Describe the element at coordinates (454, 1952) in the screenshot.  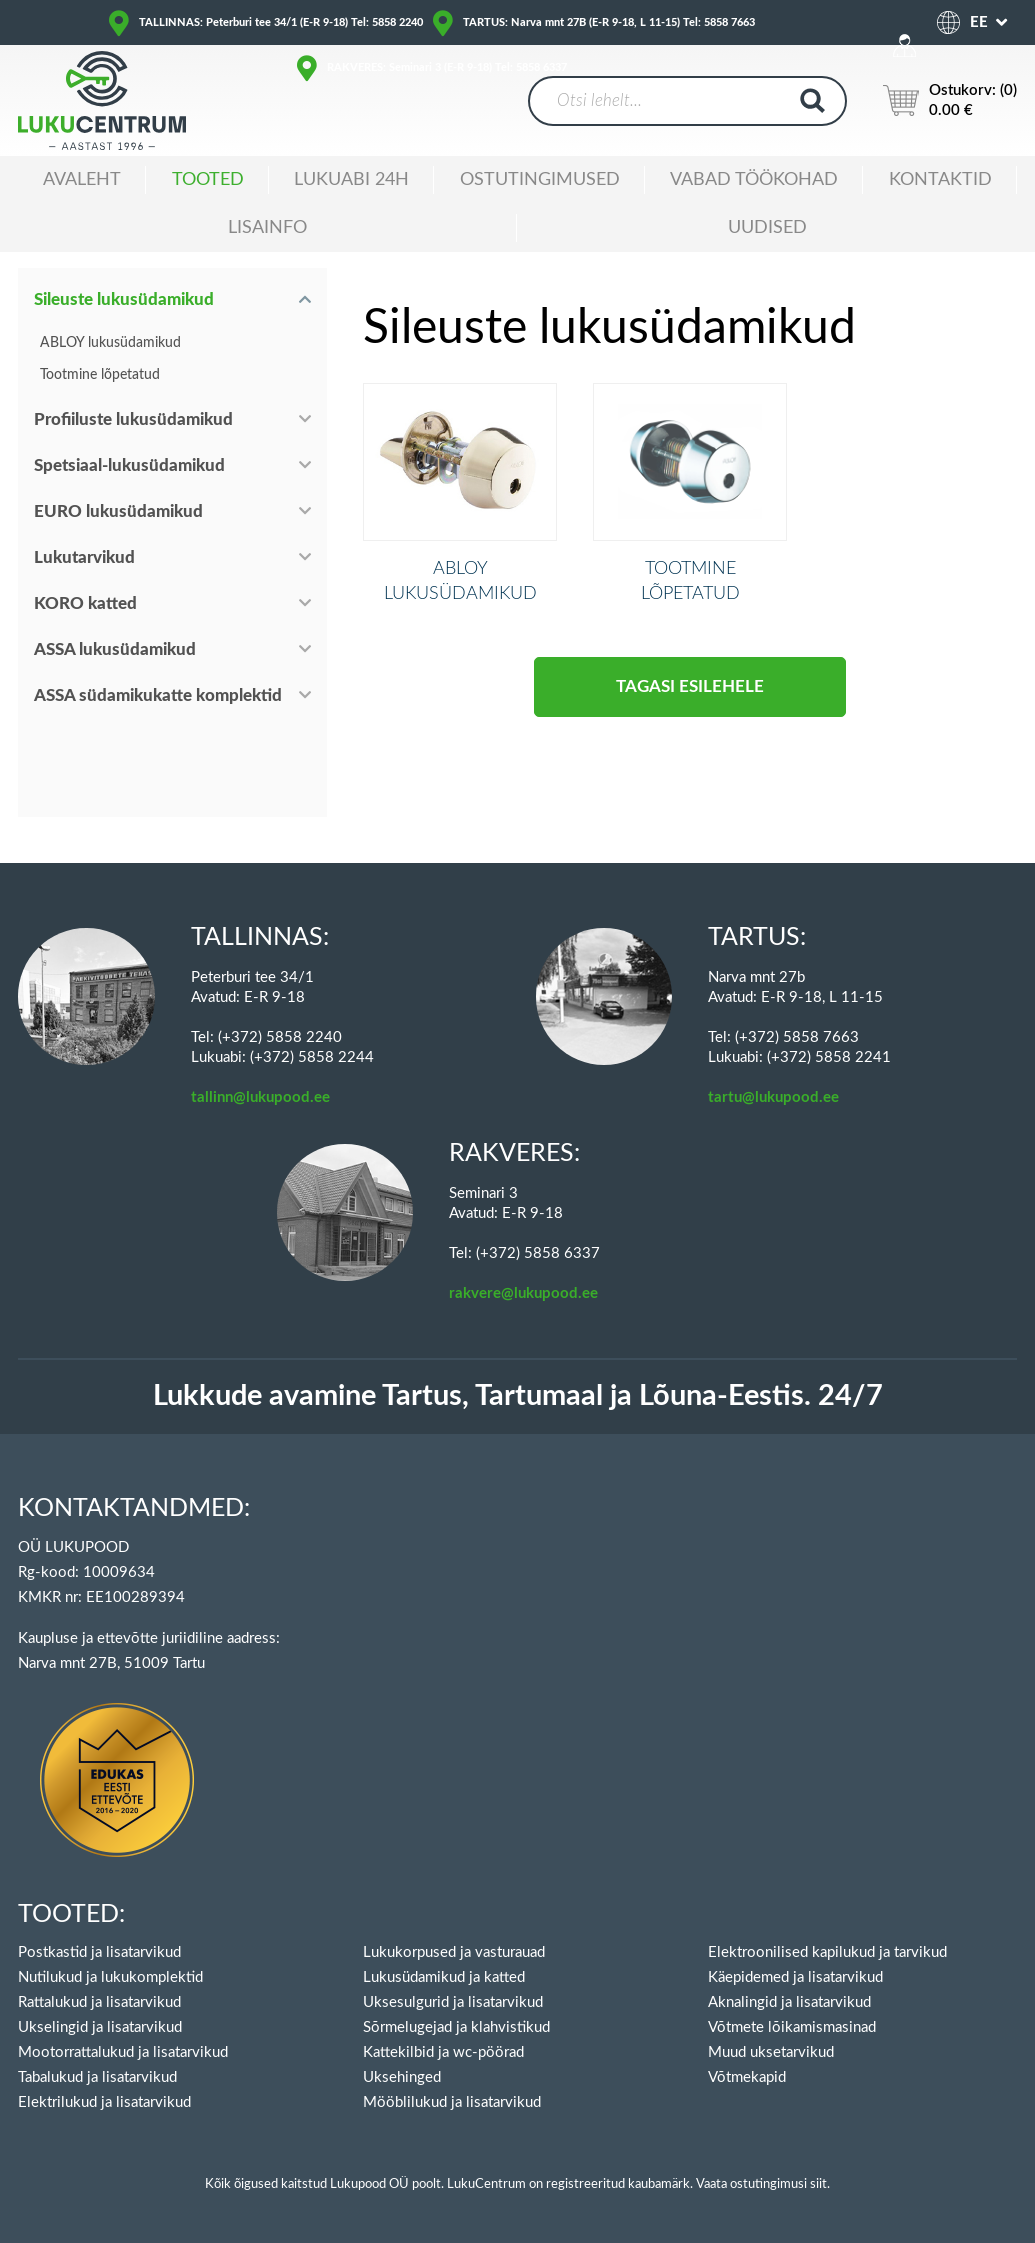
I see `Lukukorpused ja vasturauad` at that location.